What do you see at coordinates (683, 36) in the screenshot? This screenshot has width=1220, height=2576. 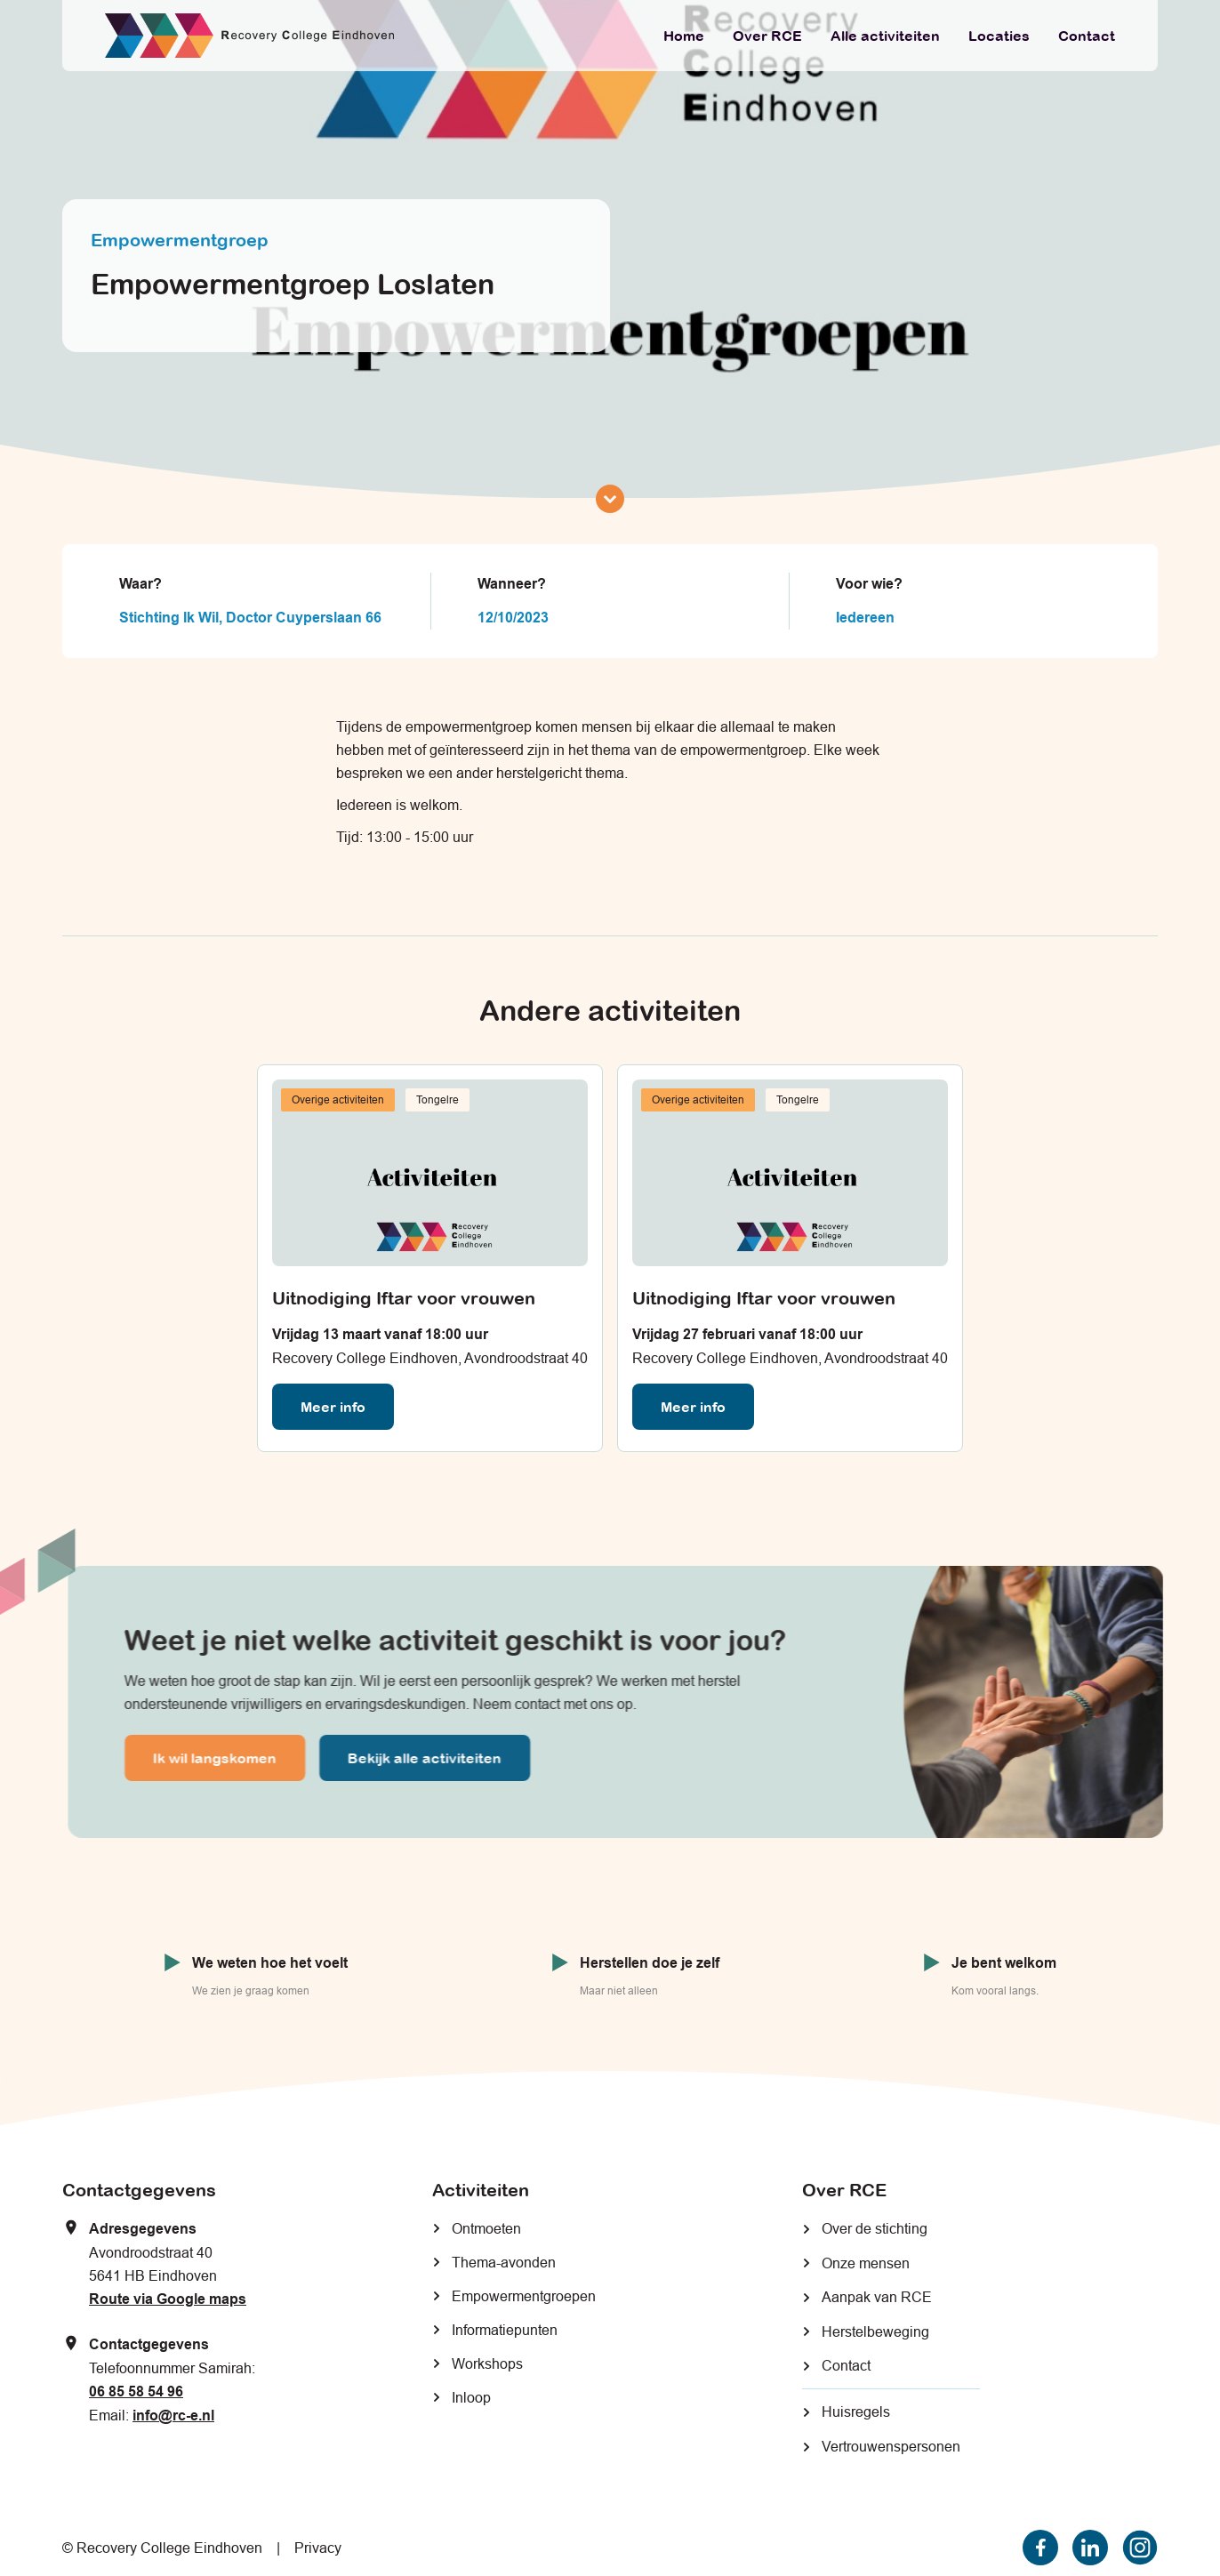 I see `Home` at bounding box center [683, 36].